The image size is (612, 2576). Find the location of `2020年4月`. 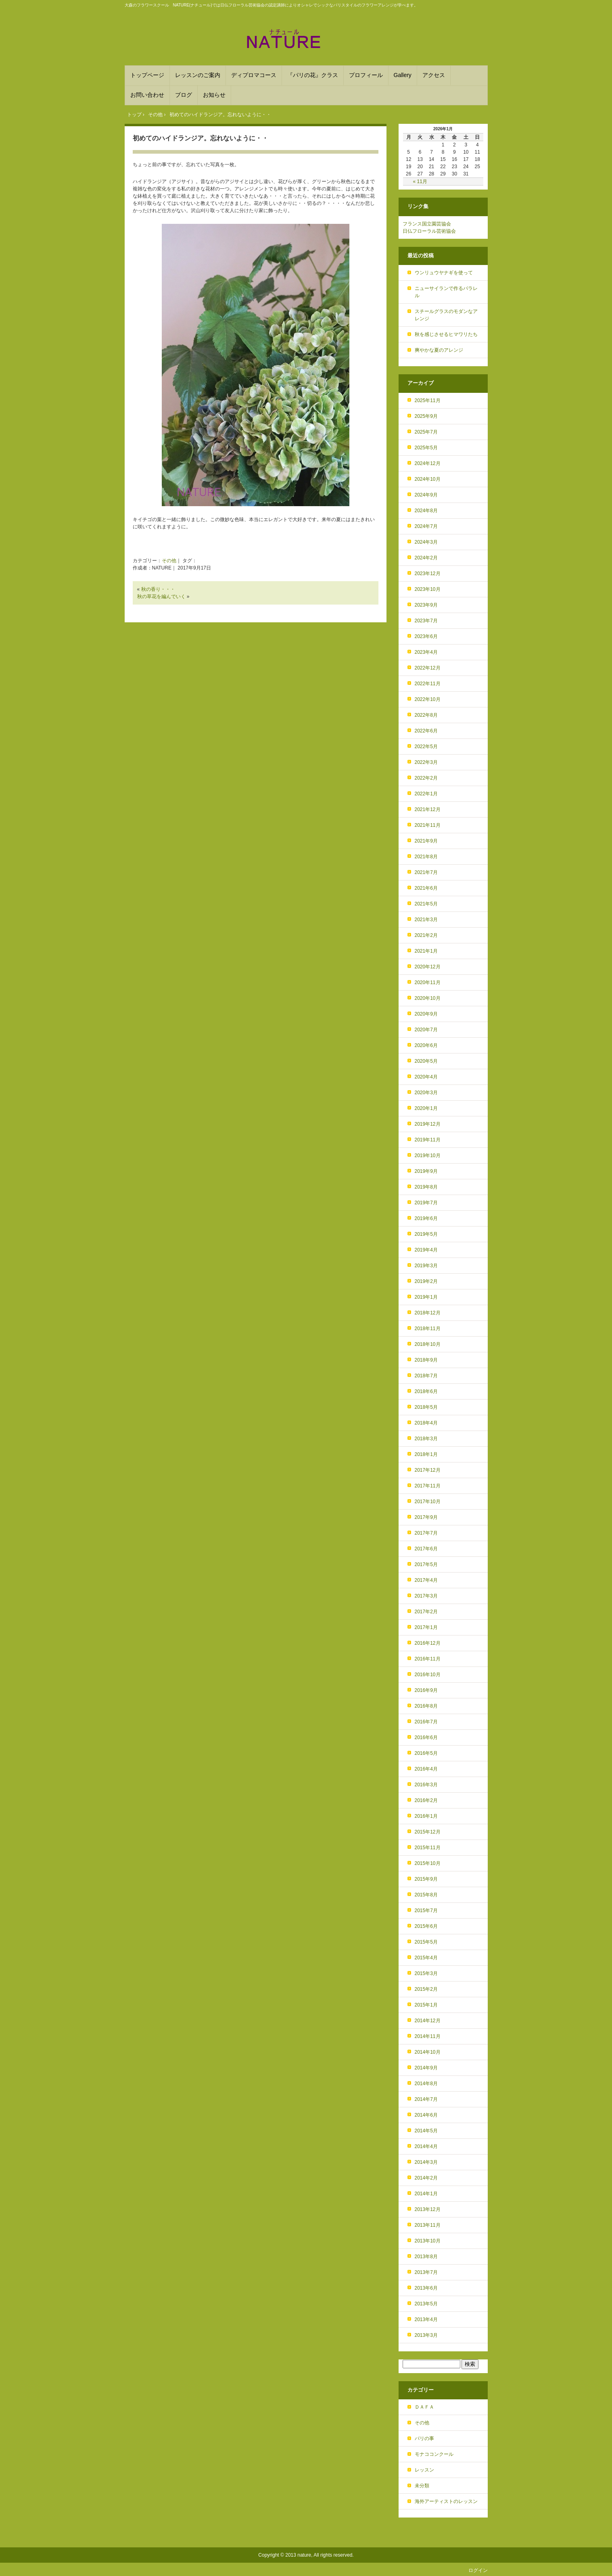

2020年4月 is located at coordinates (426, 1077).